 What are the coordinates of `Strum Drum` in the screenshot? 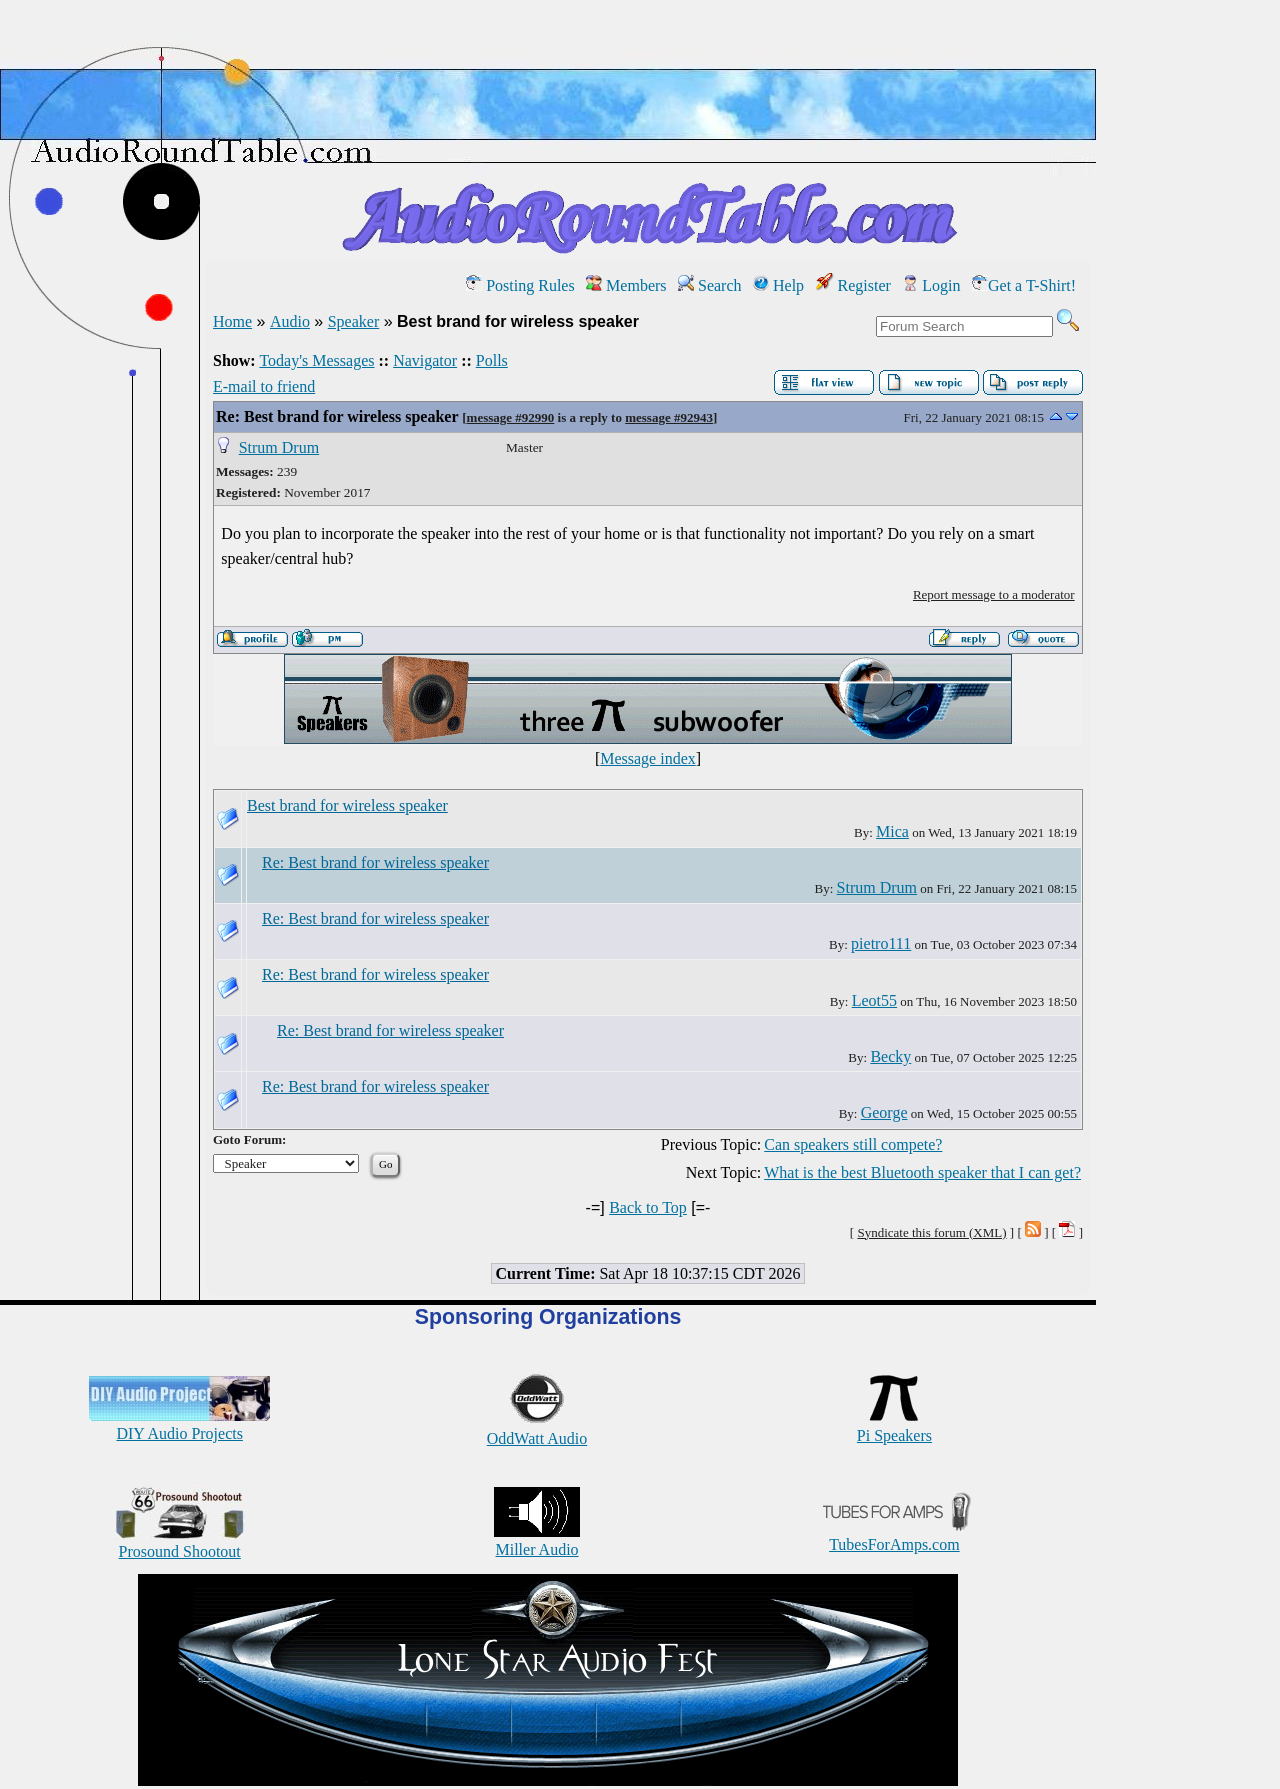 It's located at (279, 447).